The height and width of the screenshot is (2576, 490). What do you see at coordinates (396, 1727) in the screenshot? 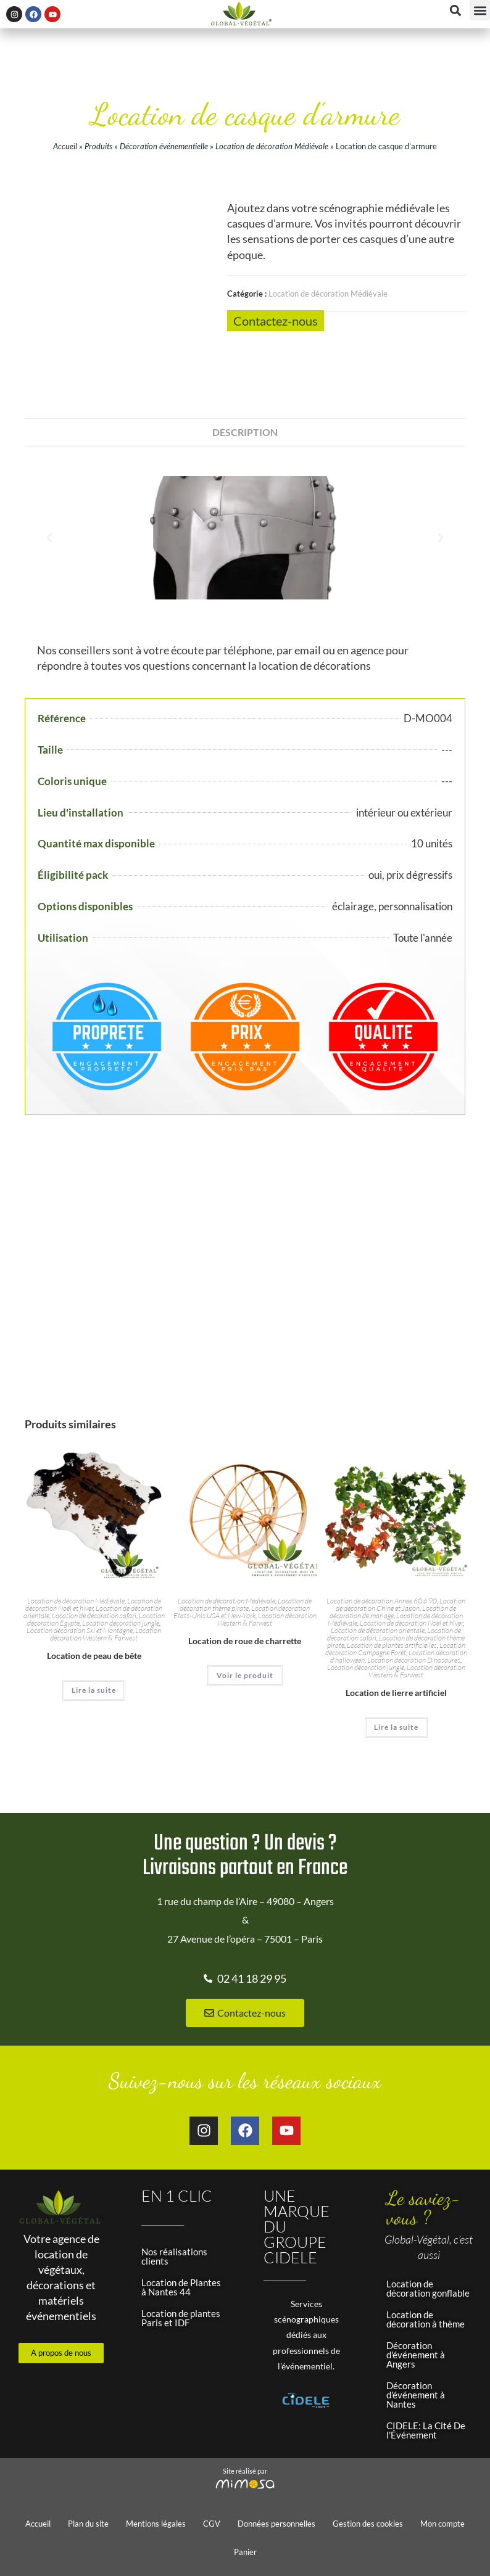
I see `Lire la suite [En savoir plus sur “Location de lierre artificiel”]` at bounding box center [396, 1727].